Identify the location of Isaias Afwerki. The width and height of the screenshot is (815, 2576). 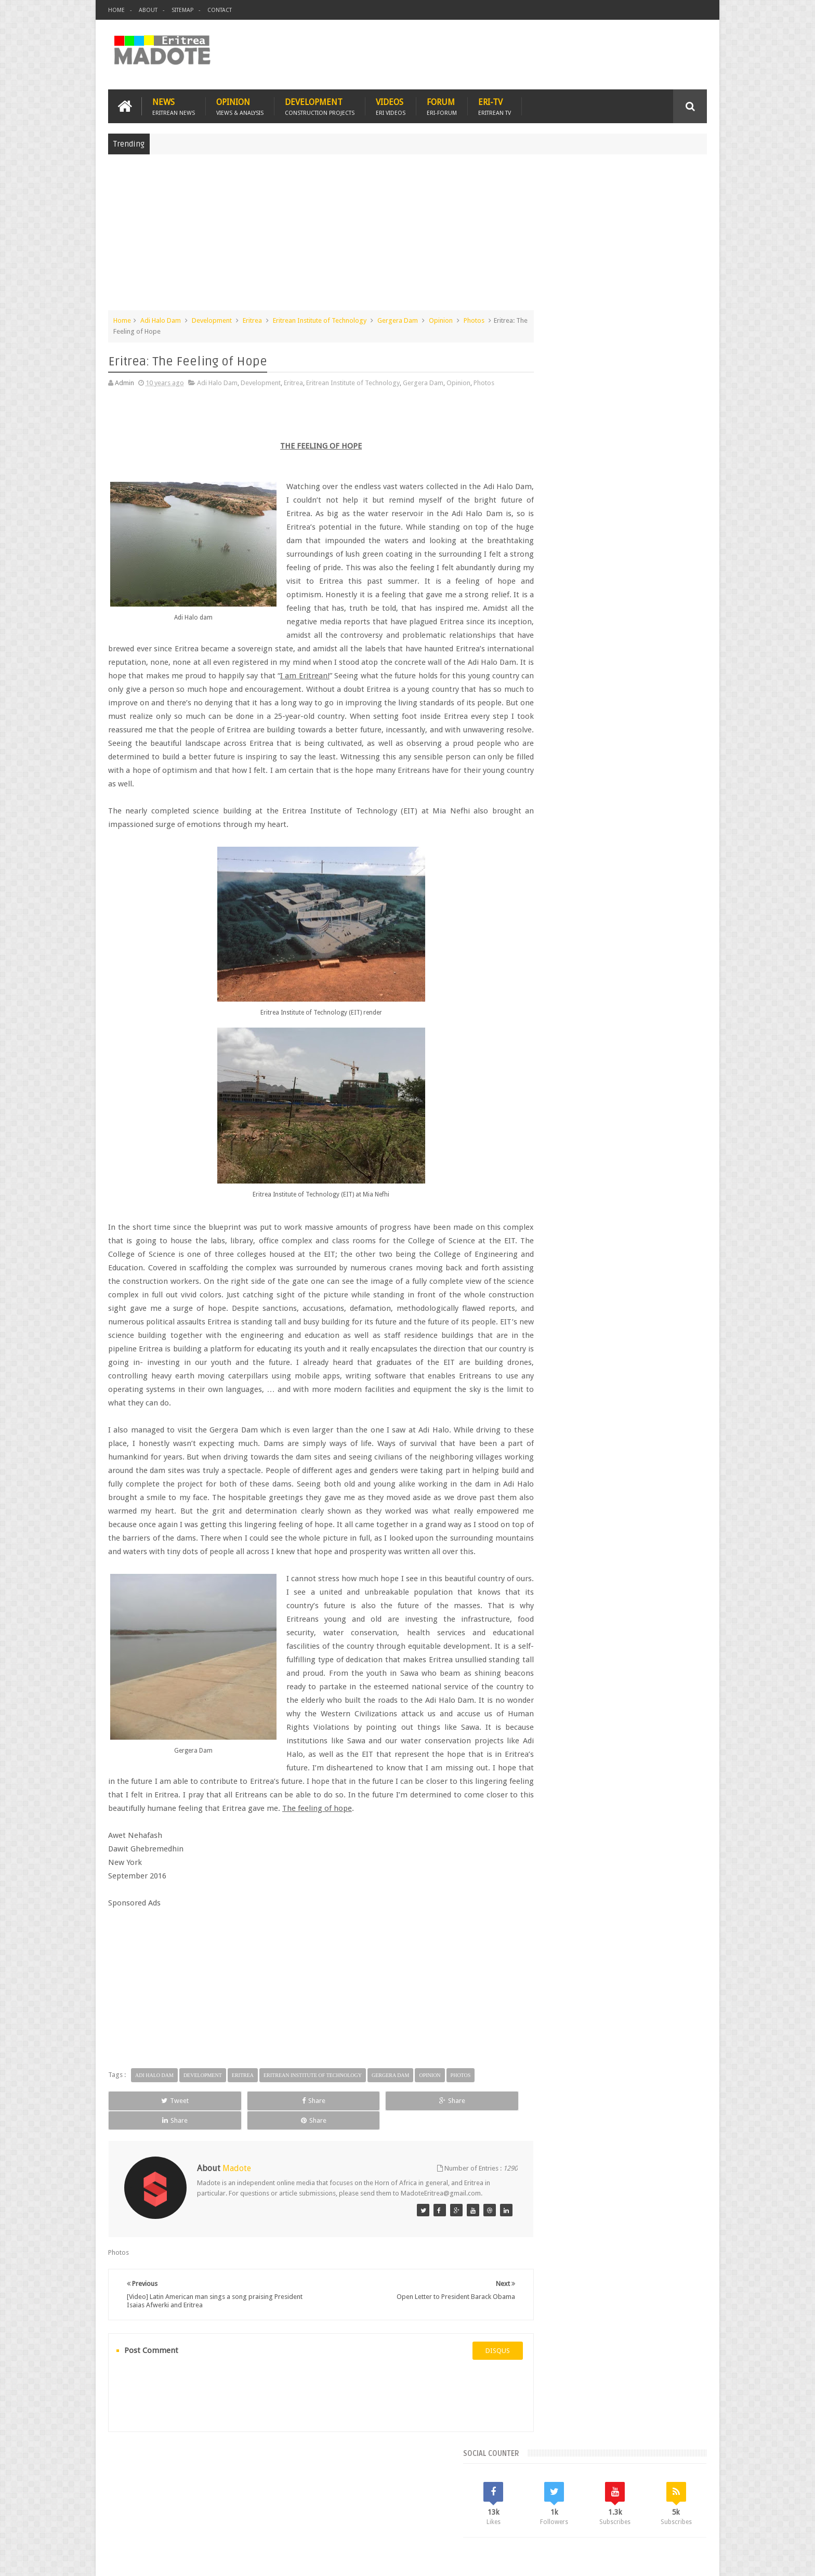
(580, 865).